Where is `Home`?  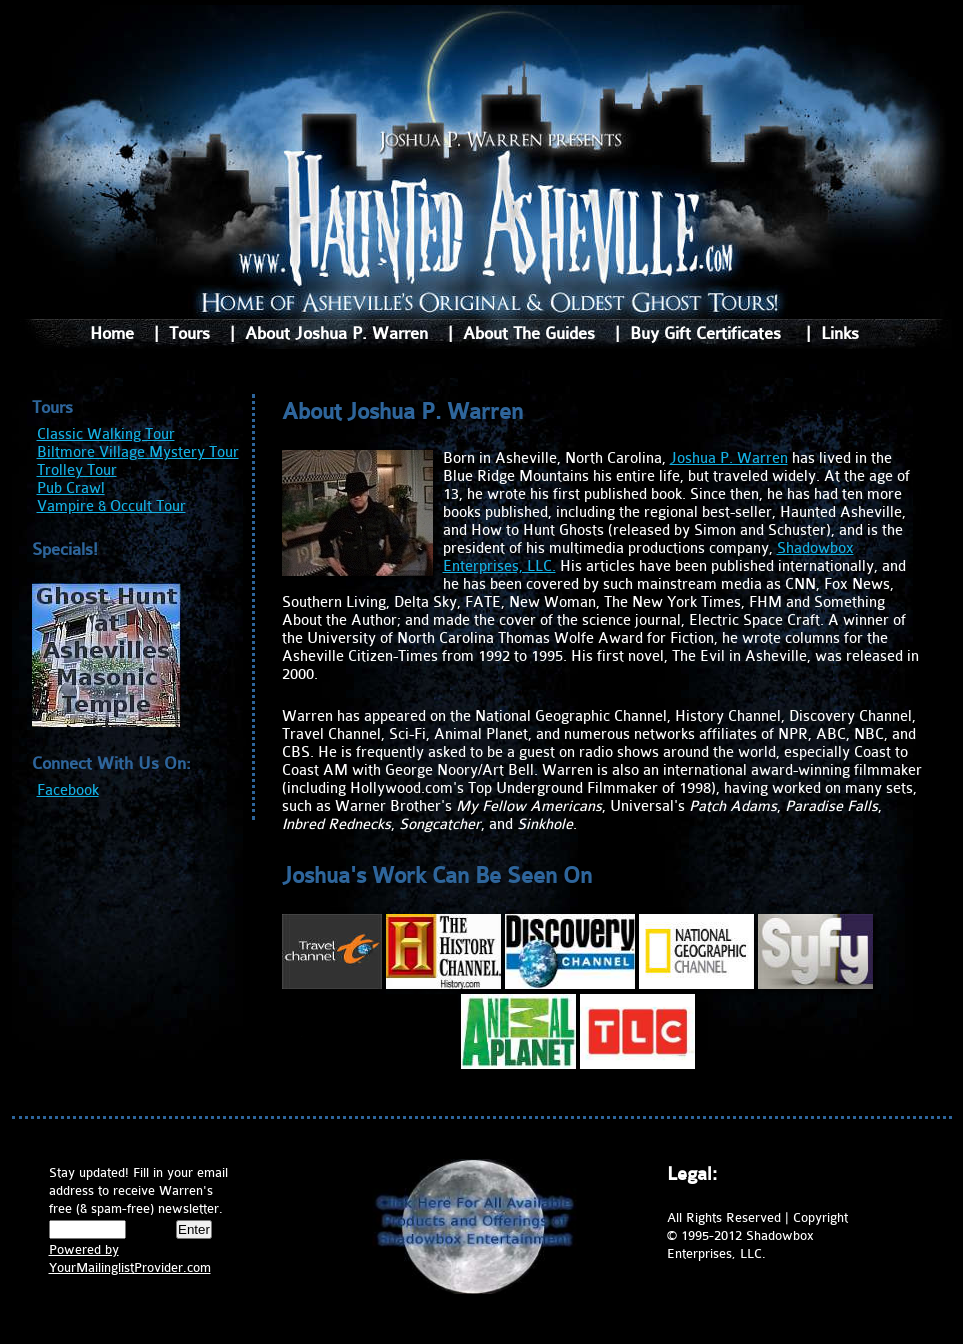 Home is located at coordinates (112, 333).